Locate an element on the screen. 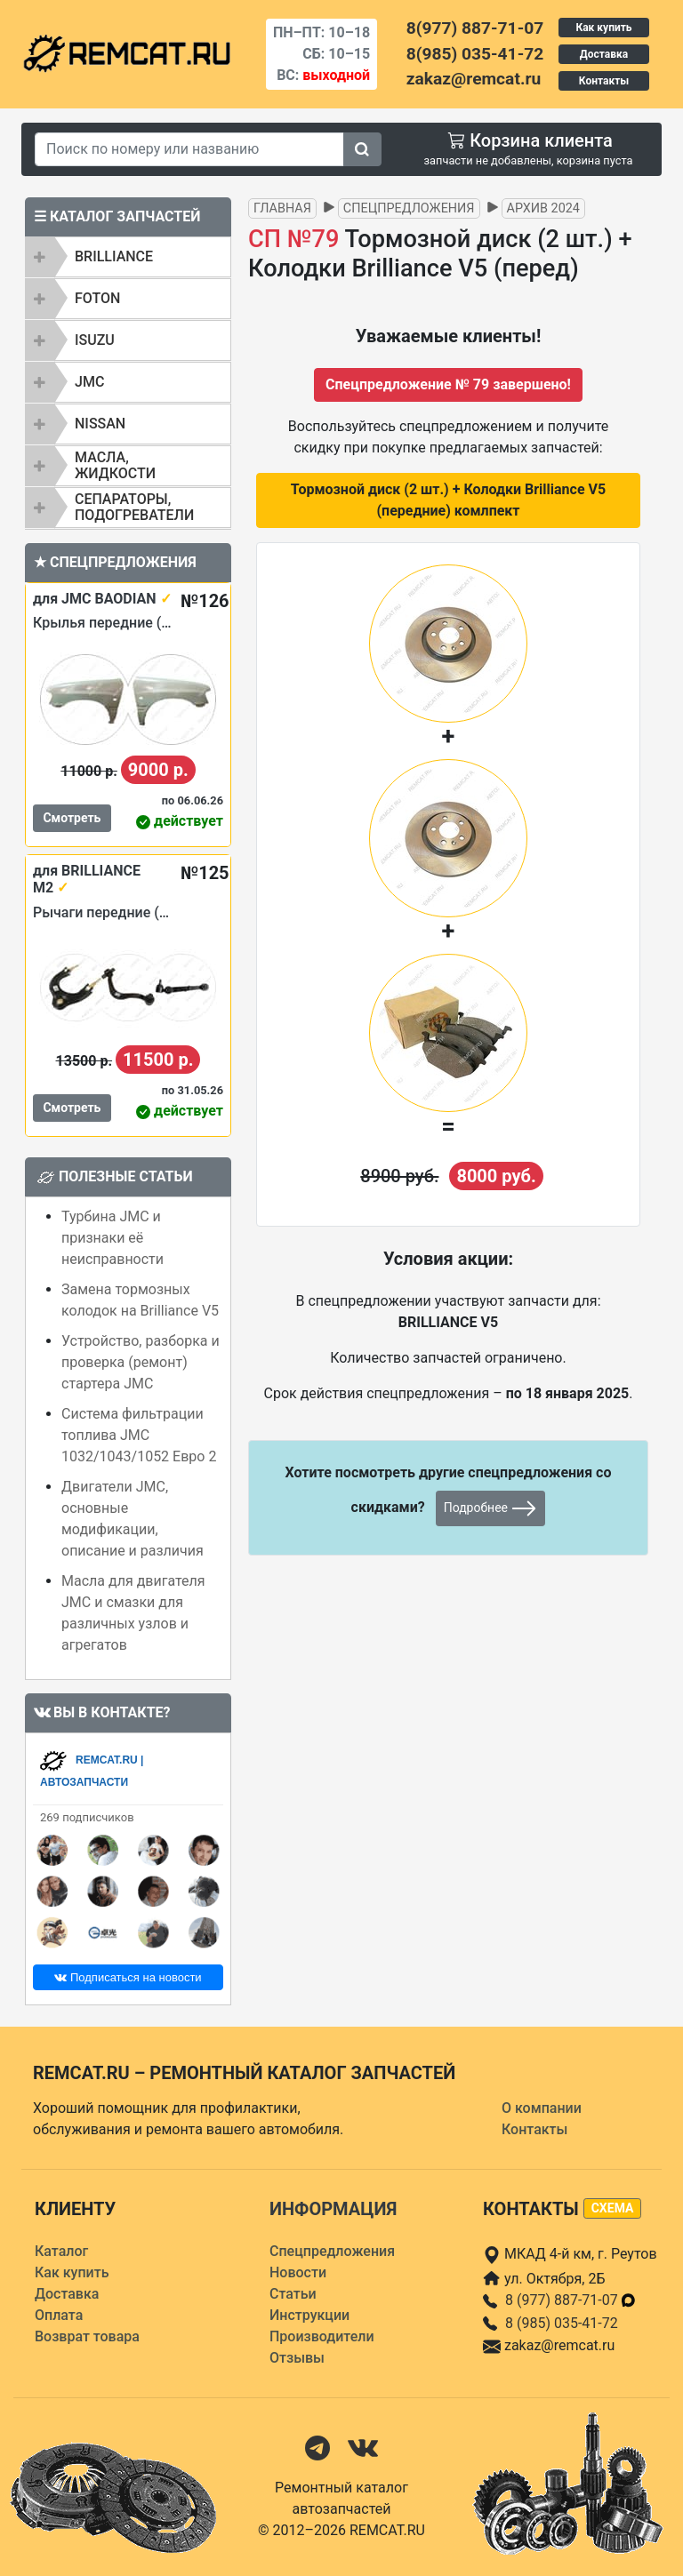 The height and width of the screenshot is (2576, 683). Возврат товара is located at coordinates (87, 2336).